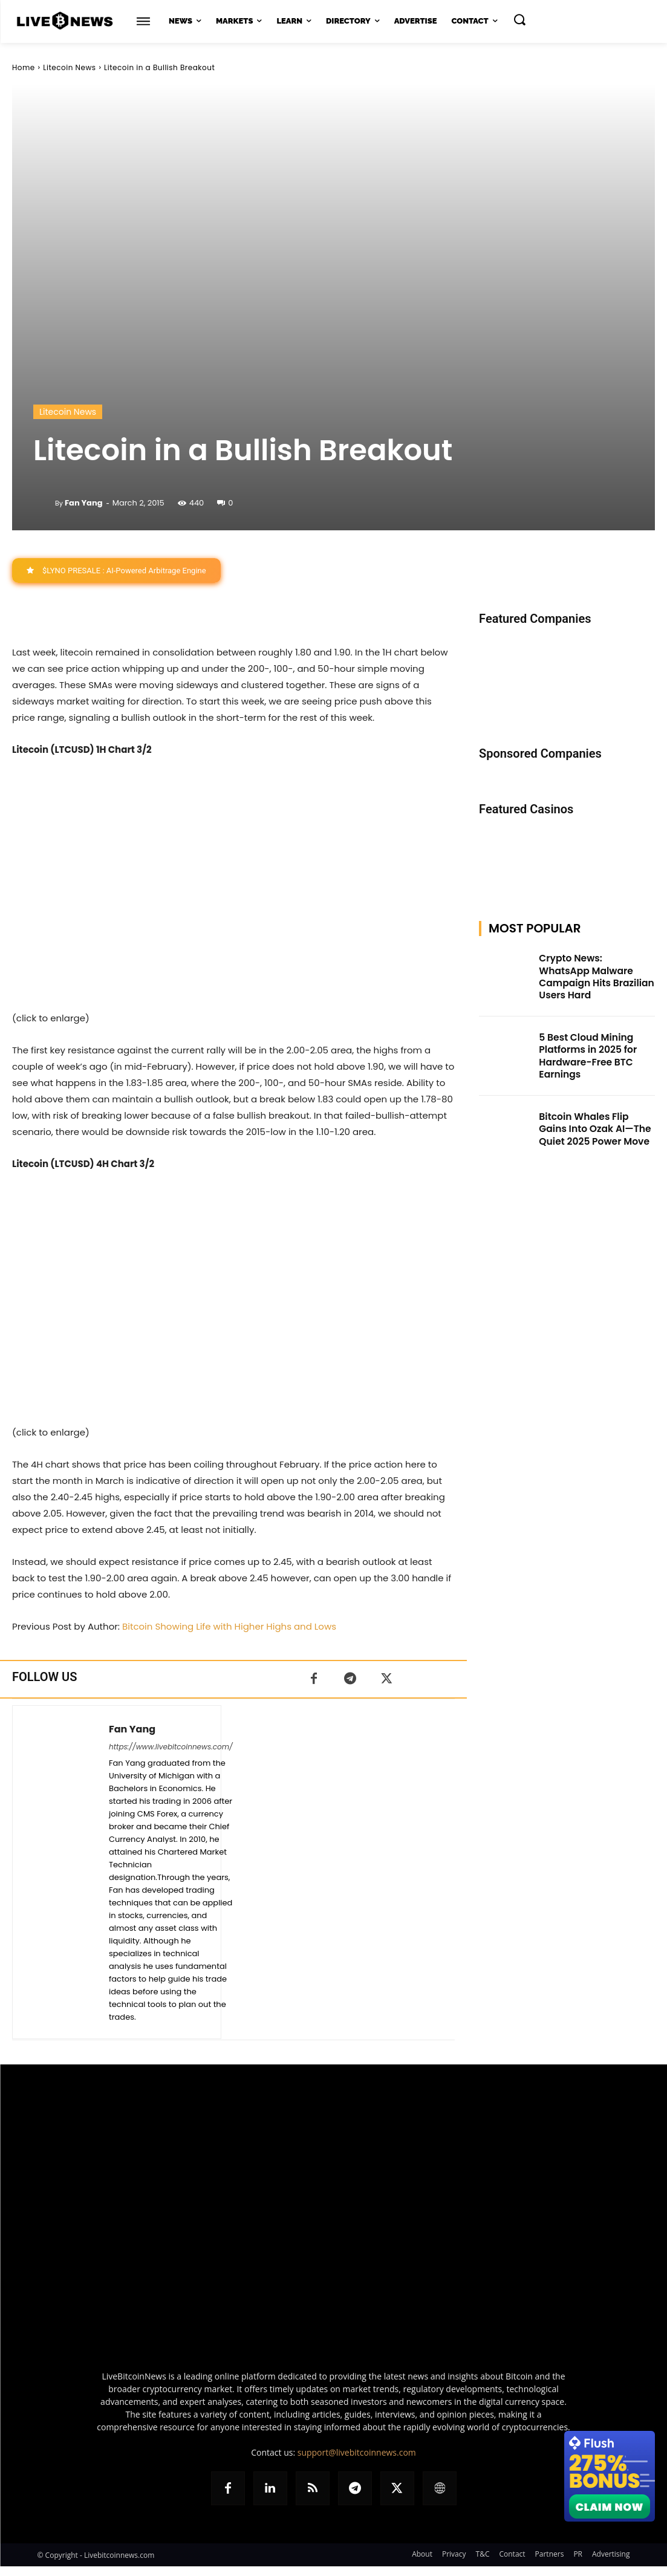 This screenshot has height=2576, width=667. I want to click on 5 Best Cloud Mining Platforms in 2025 for Hardware-Free BTC Earnings, so click(583, 1042).